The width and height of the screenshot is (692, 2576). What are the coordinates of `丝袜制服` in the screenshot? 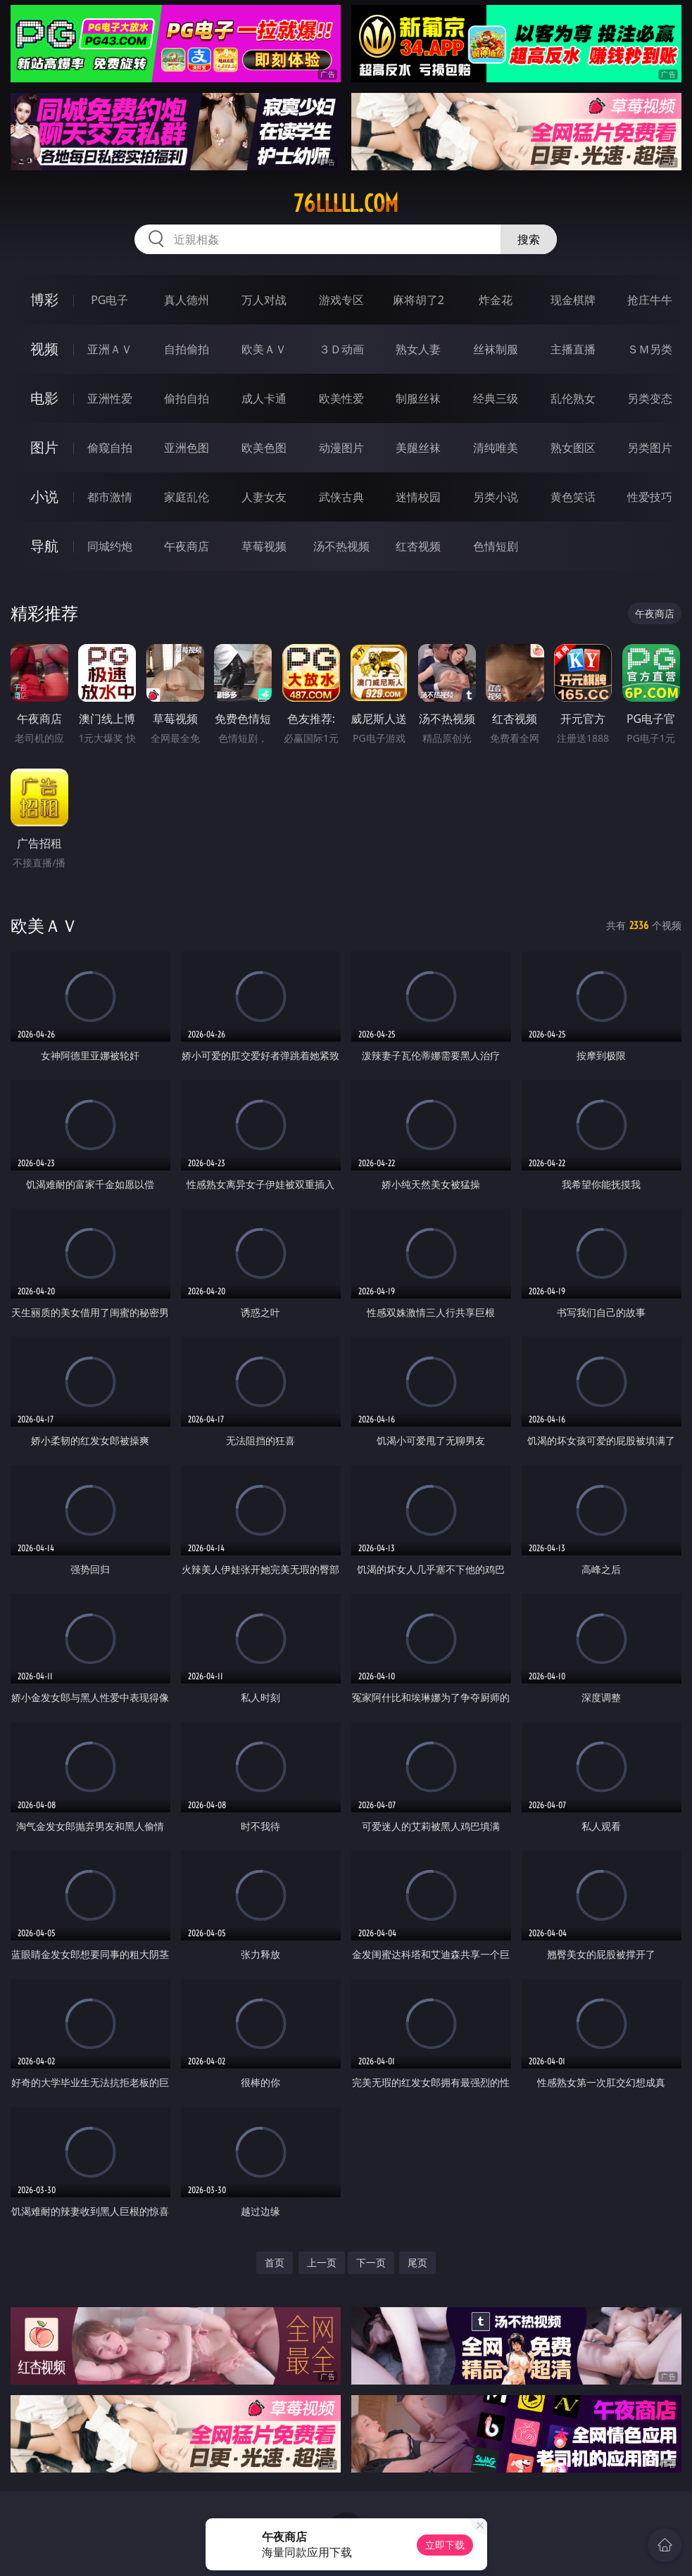 It's located at (495, 349).